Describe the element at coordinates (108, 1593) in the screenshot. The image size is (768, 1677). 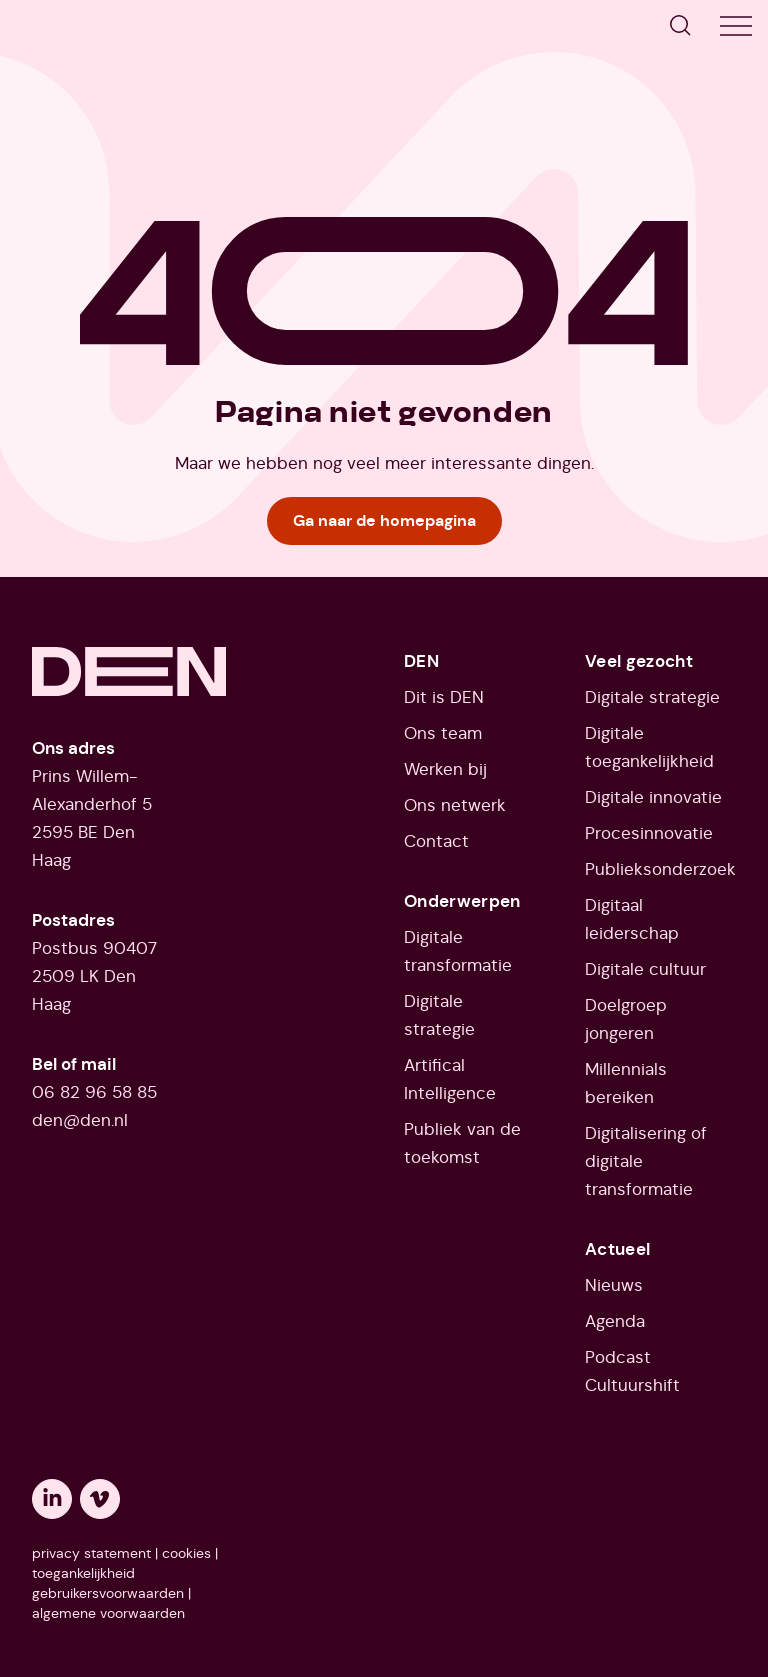
I see `gebruikersvoorwaarden` at that location.